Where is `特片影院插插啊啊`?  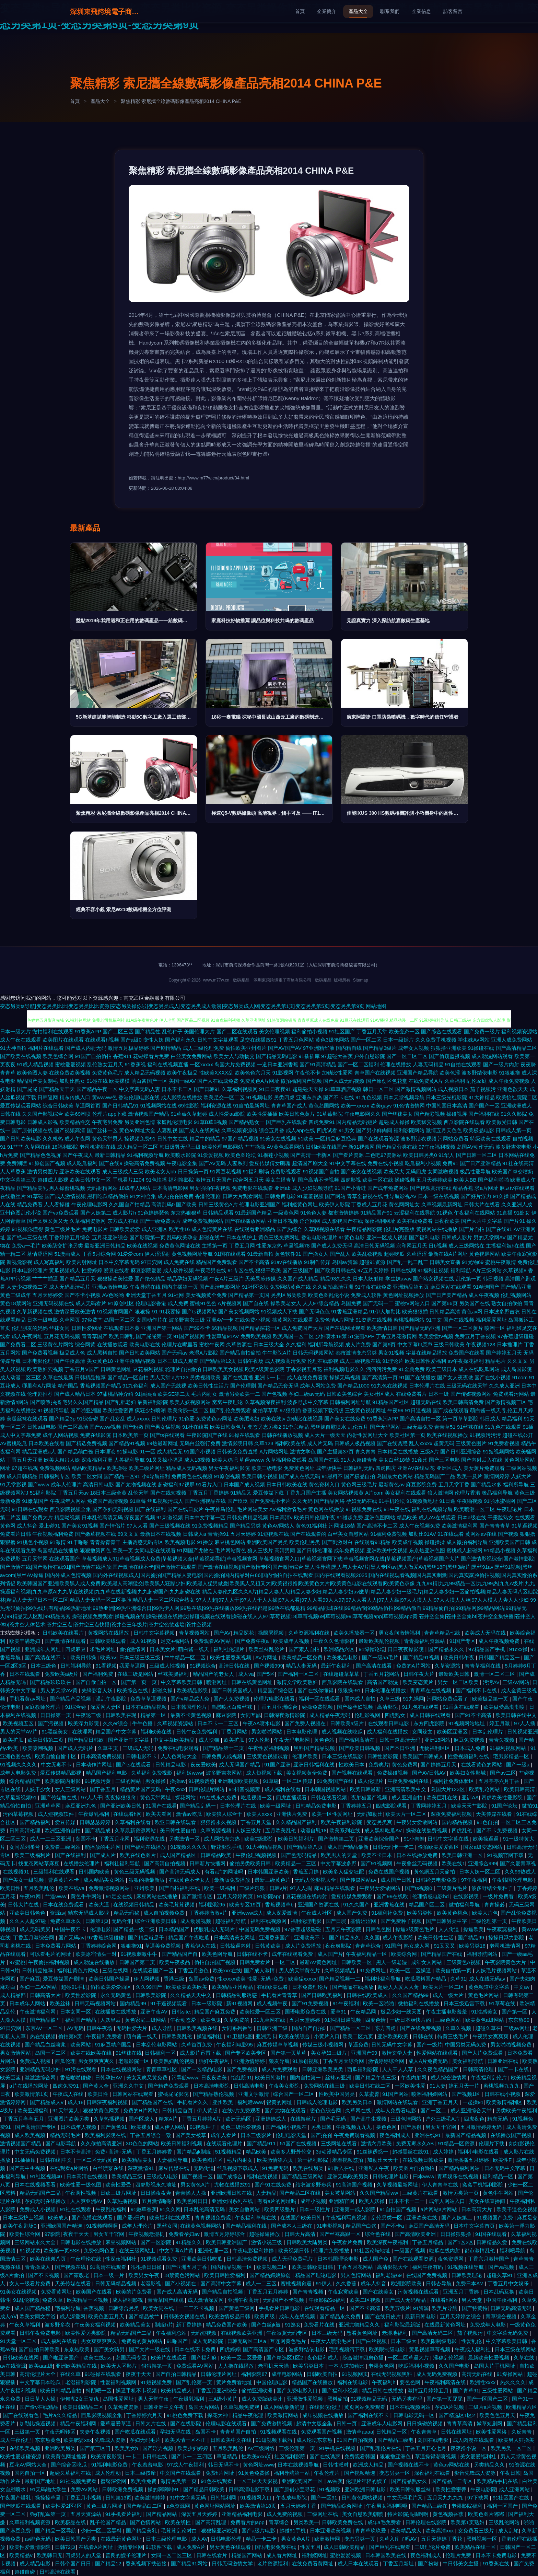 特片影院插插啊啊 is located at coordinates (408, 2514).